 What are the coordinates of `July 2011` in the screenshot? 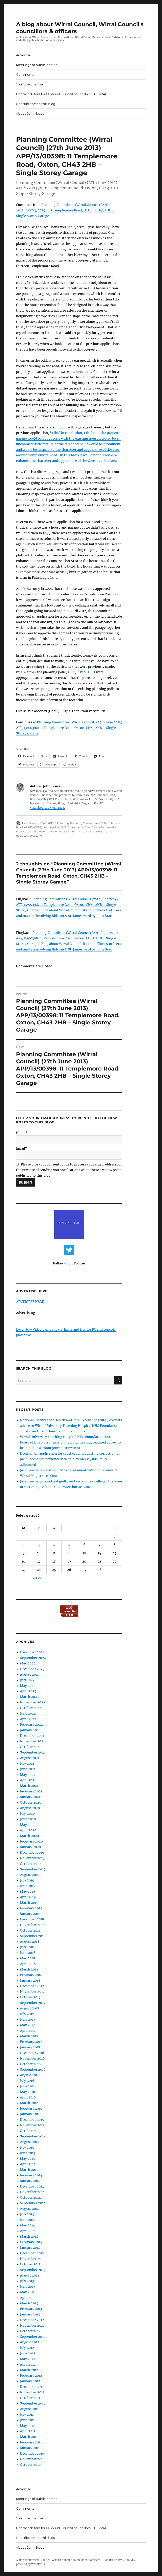 It's located at (27, 2414).